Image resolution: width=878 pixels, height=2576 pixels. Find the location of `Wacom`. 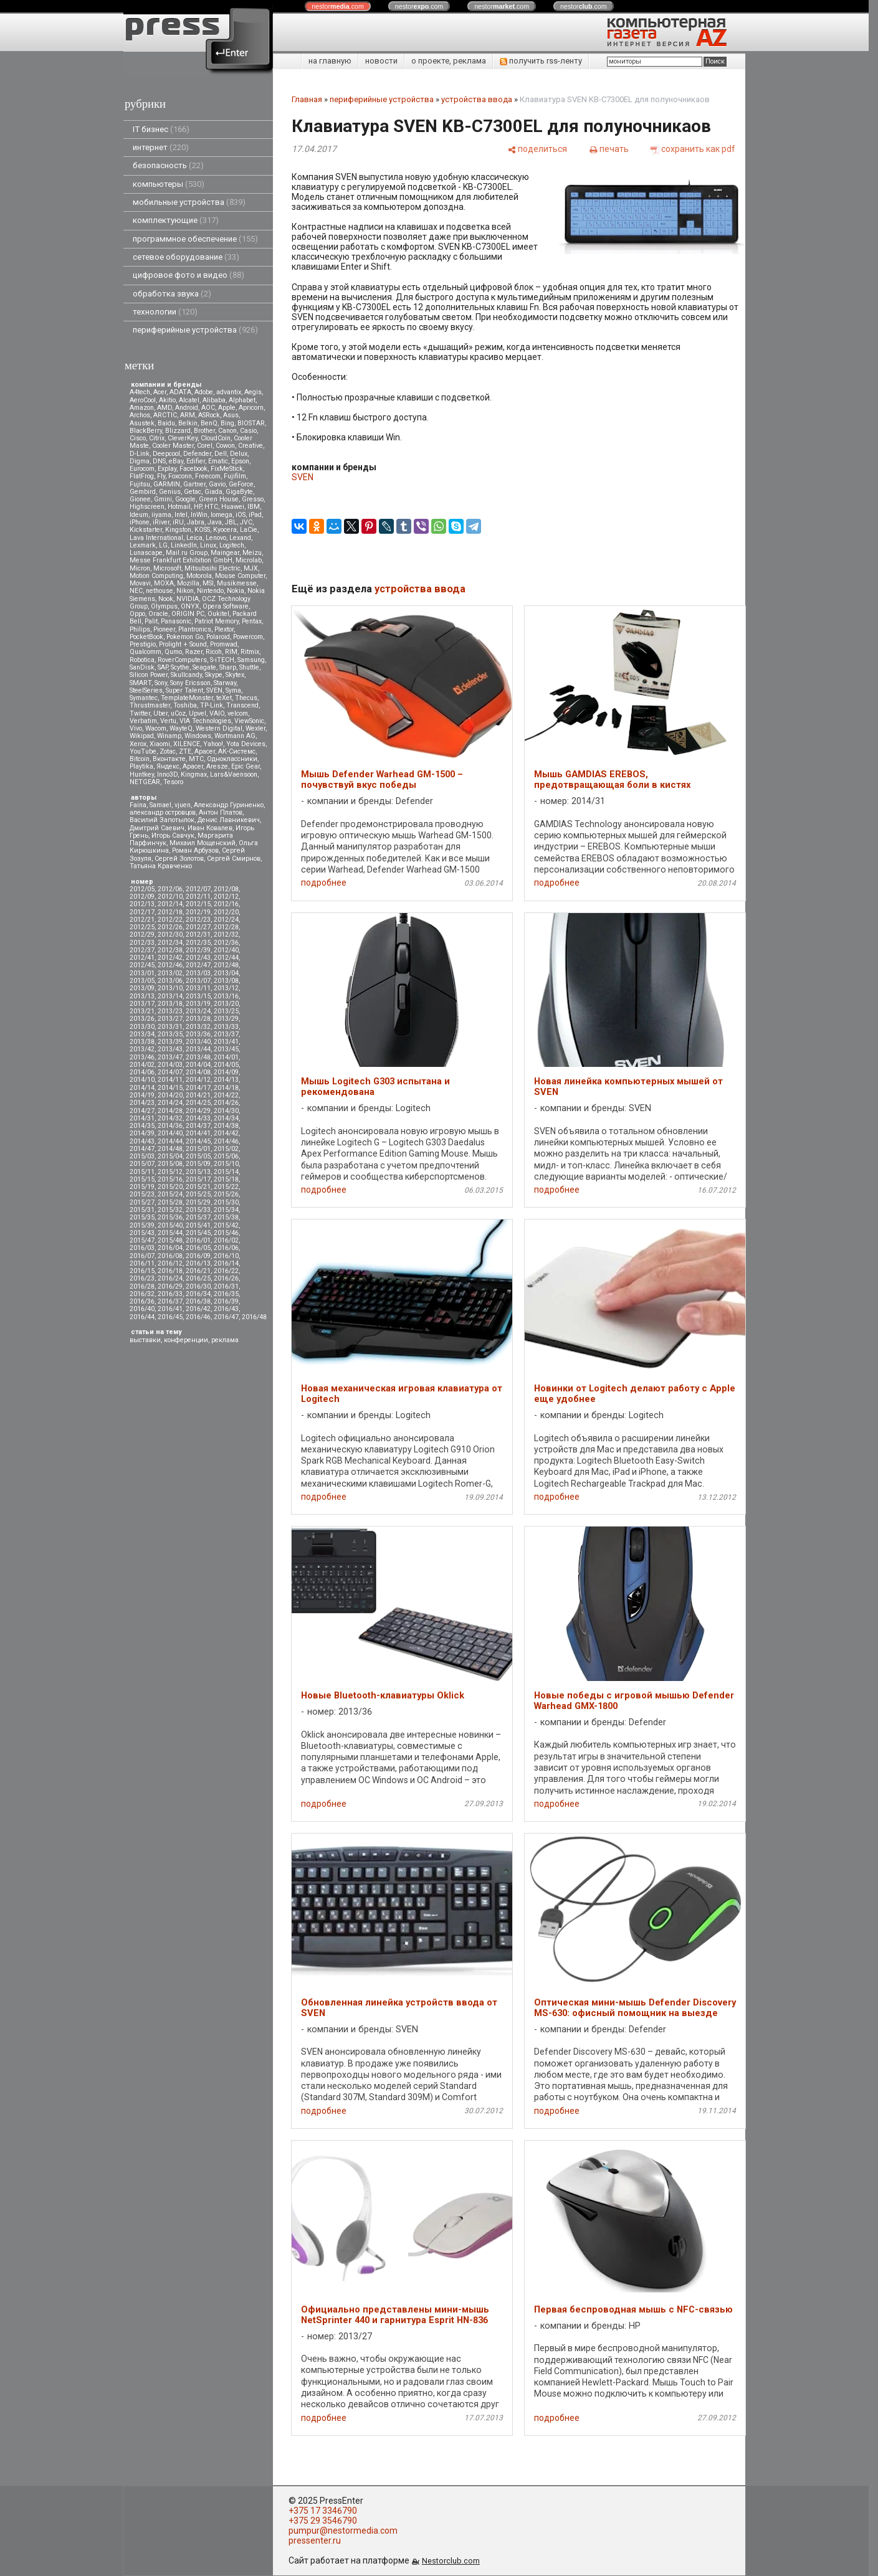

Wacom is located at coordinates (155, 728).